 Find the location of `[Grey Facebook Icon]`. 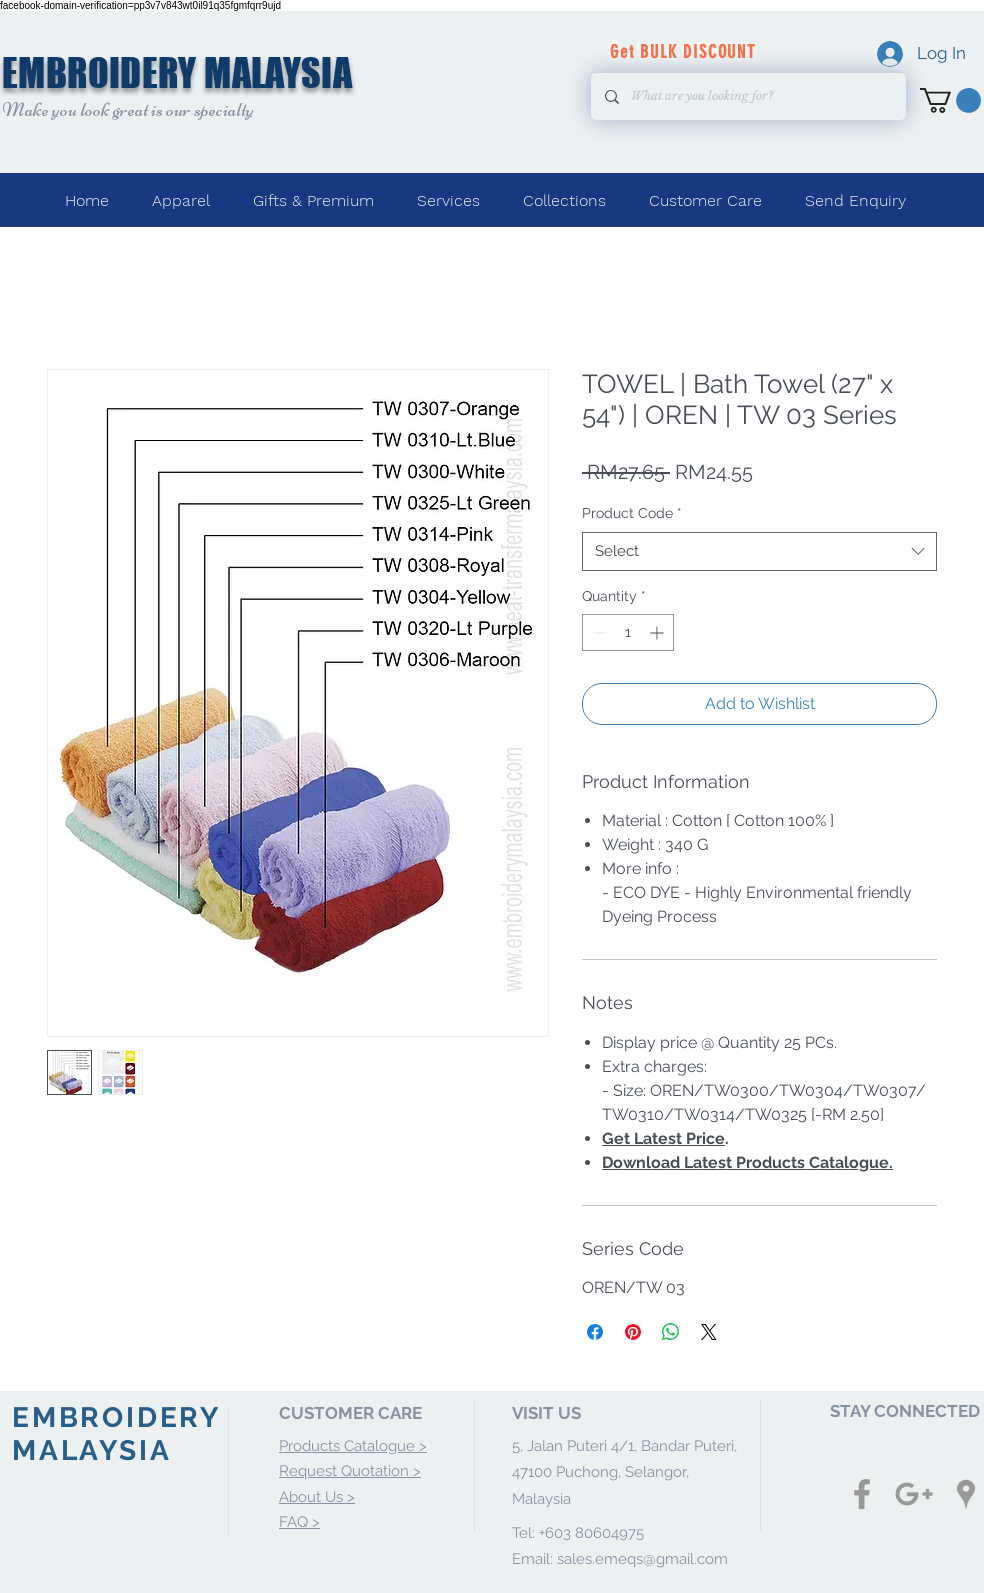

[Grey Facebook Icon] is located at coordinates (862, 1494).